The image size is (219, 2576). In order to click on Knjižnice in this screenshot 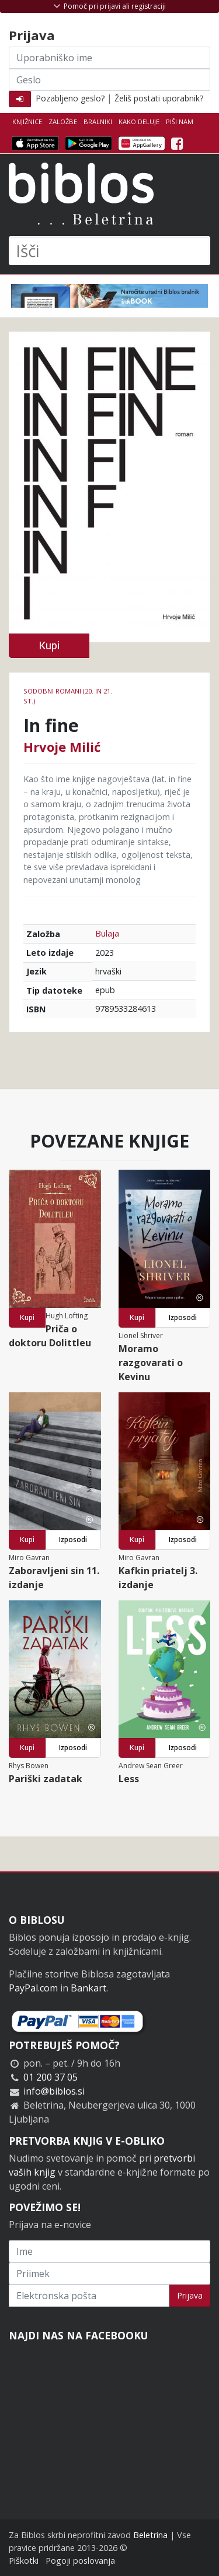, I will do `click(27, 121)`.